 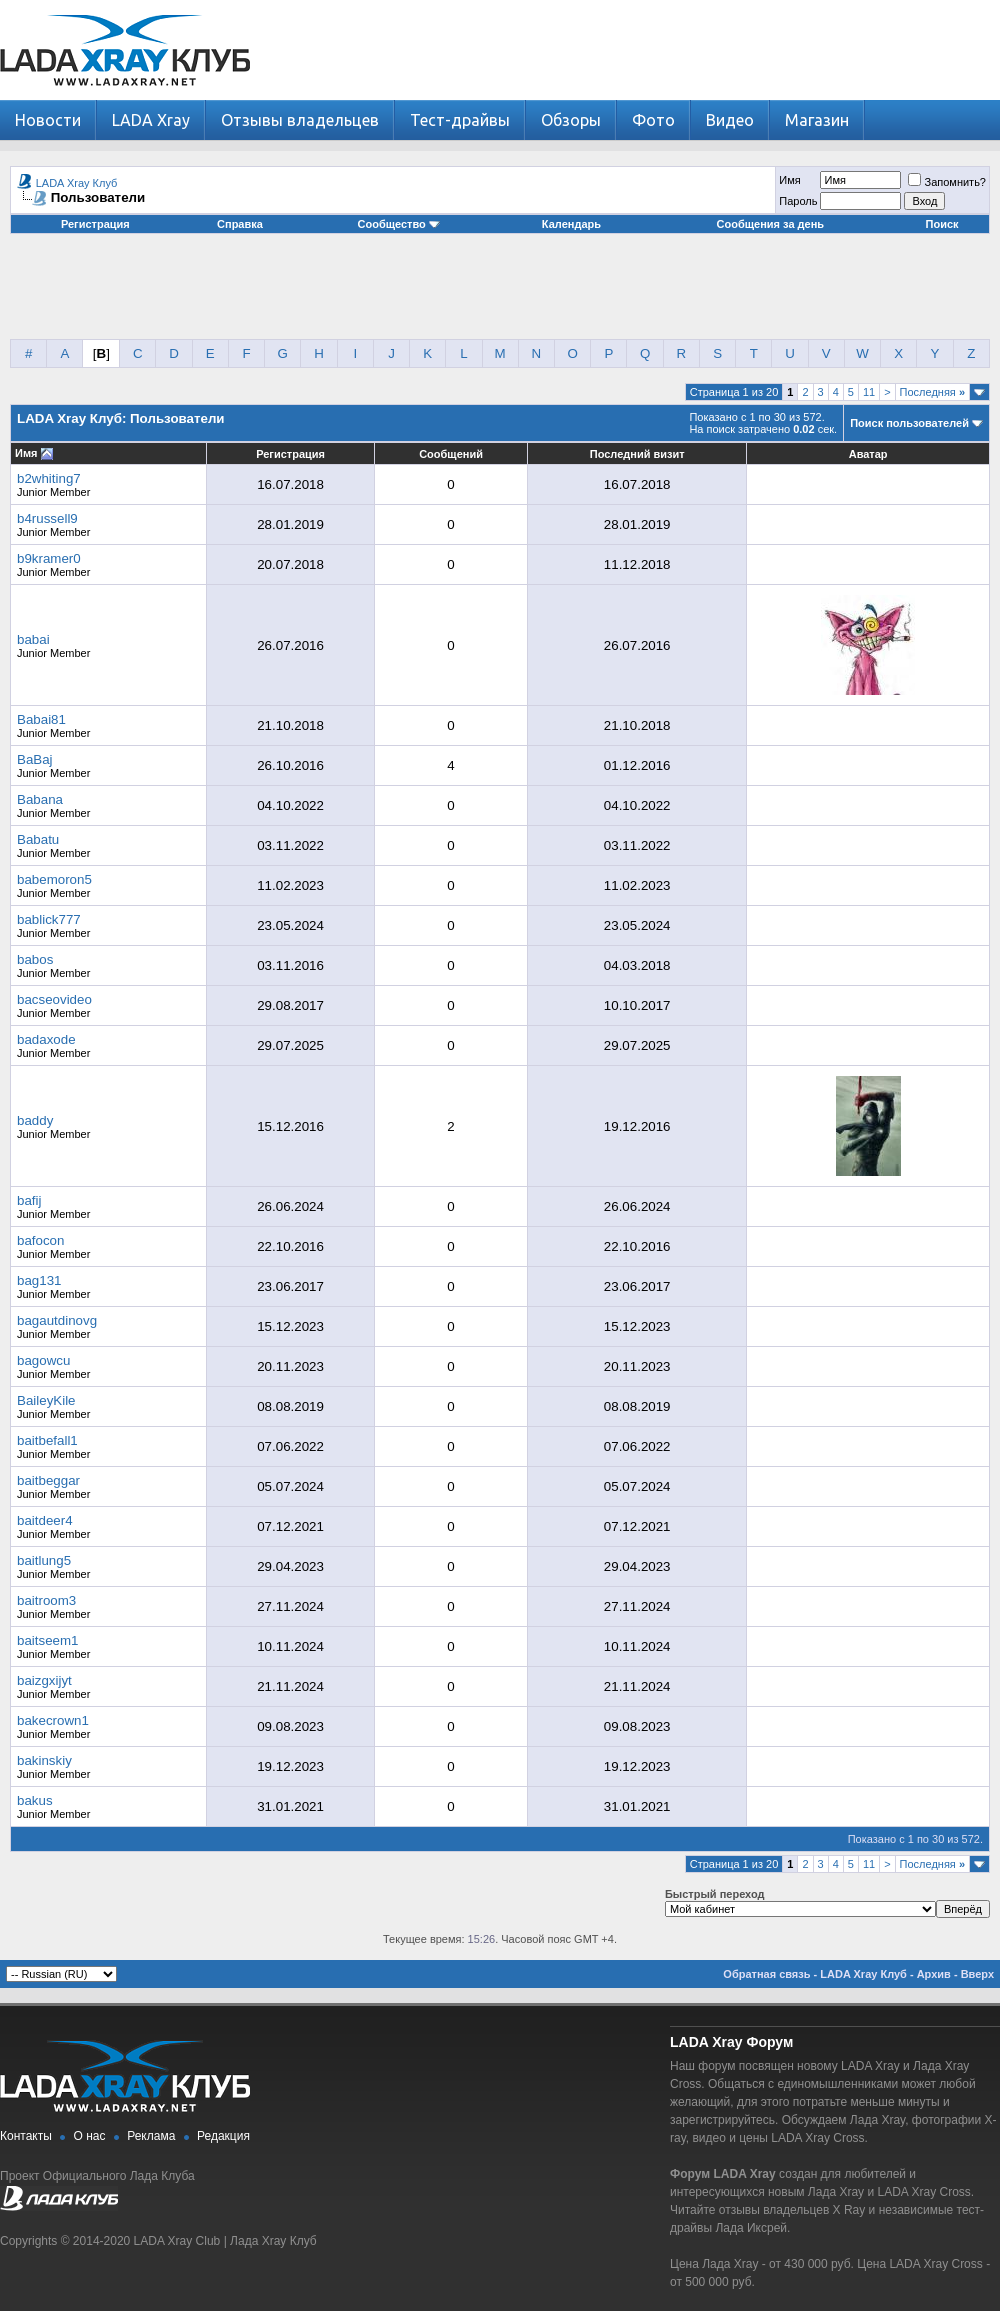 What do you see at coordinates (38, 839) in the screenshot?
I see `Babatu` at bounding box center [38, 839].